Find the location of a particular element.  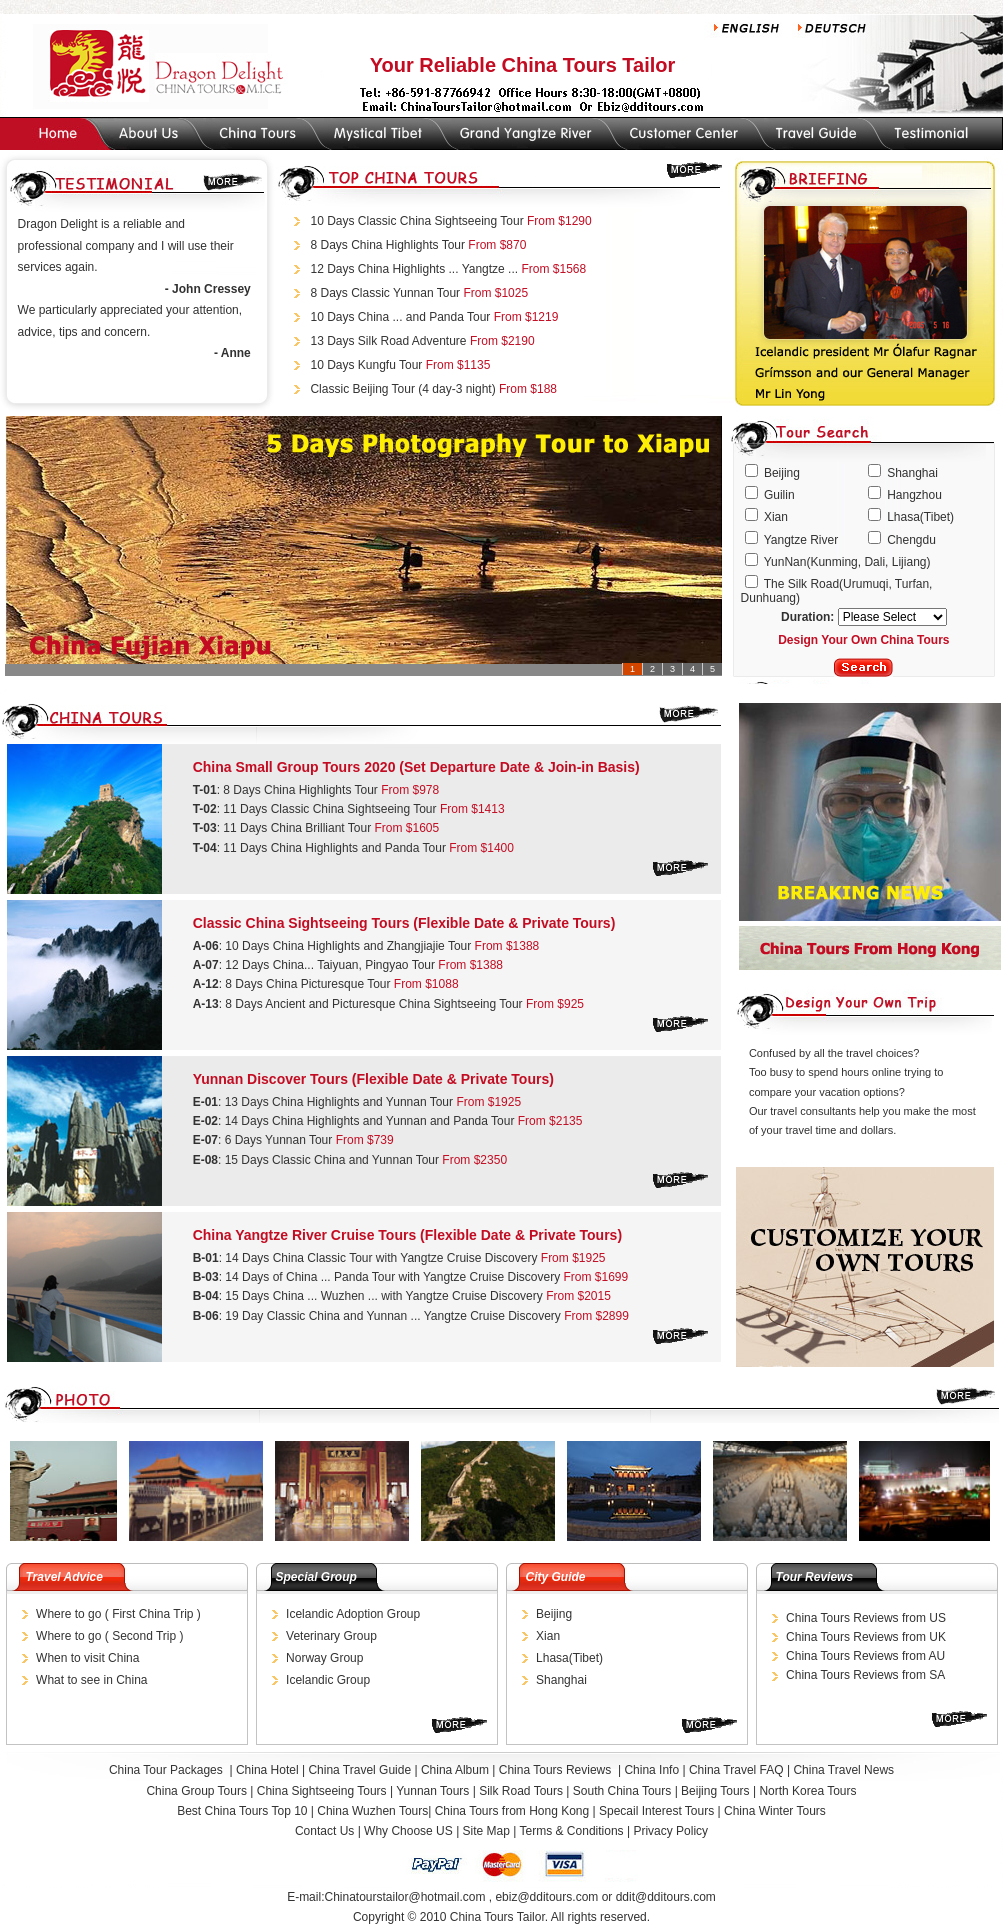

China Info is located at coordinates (651, 1770).